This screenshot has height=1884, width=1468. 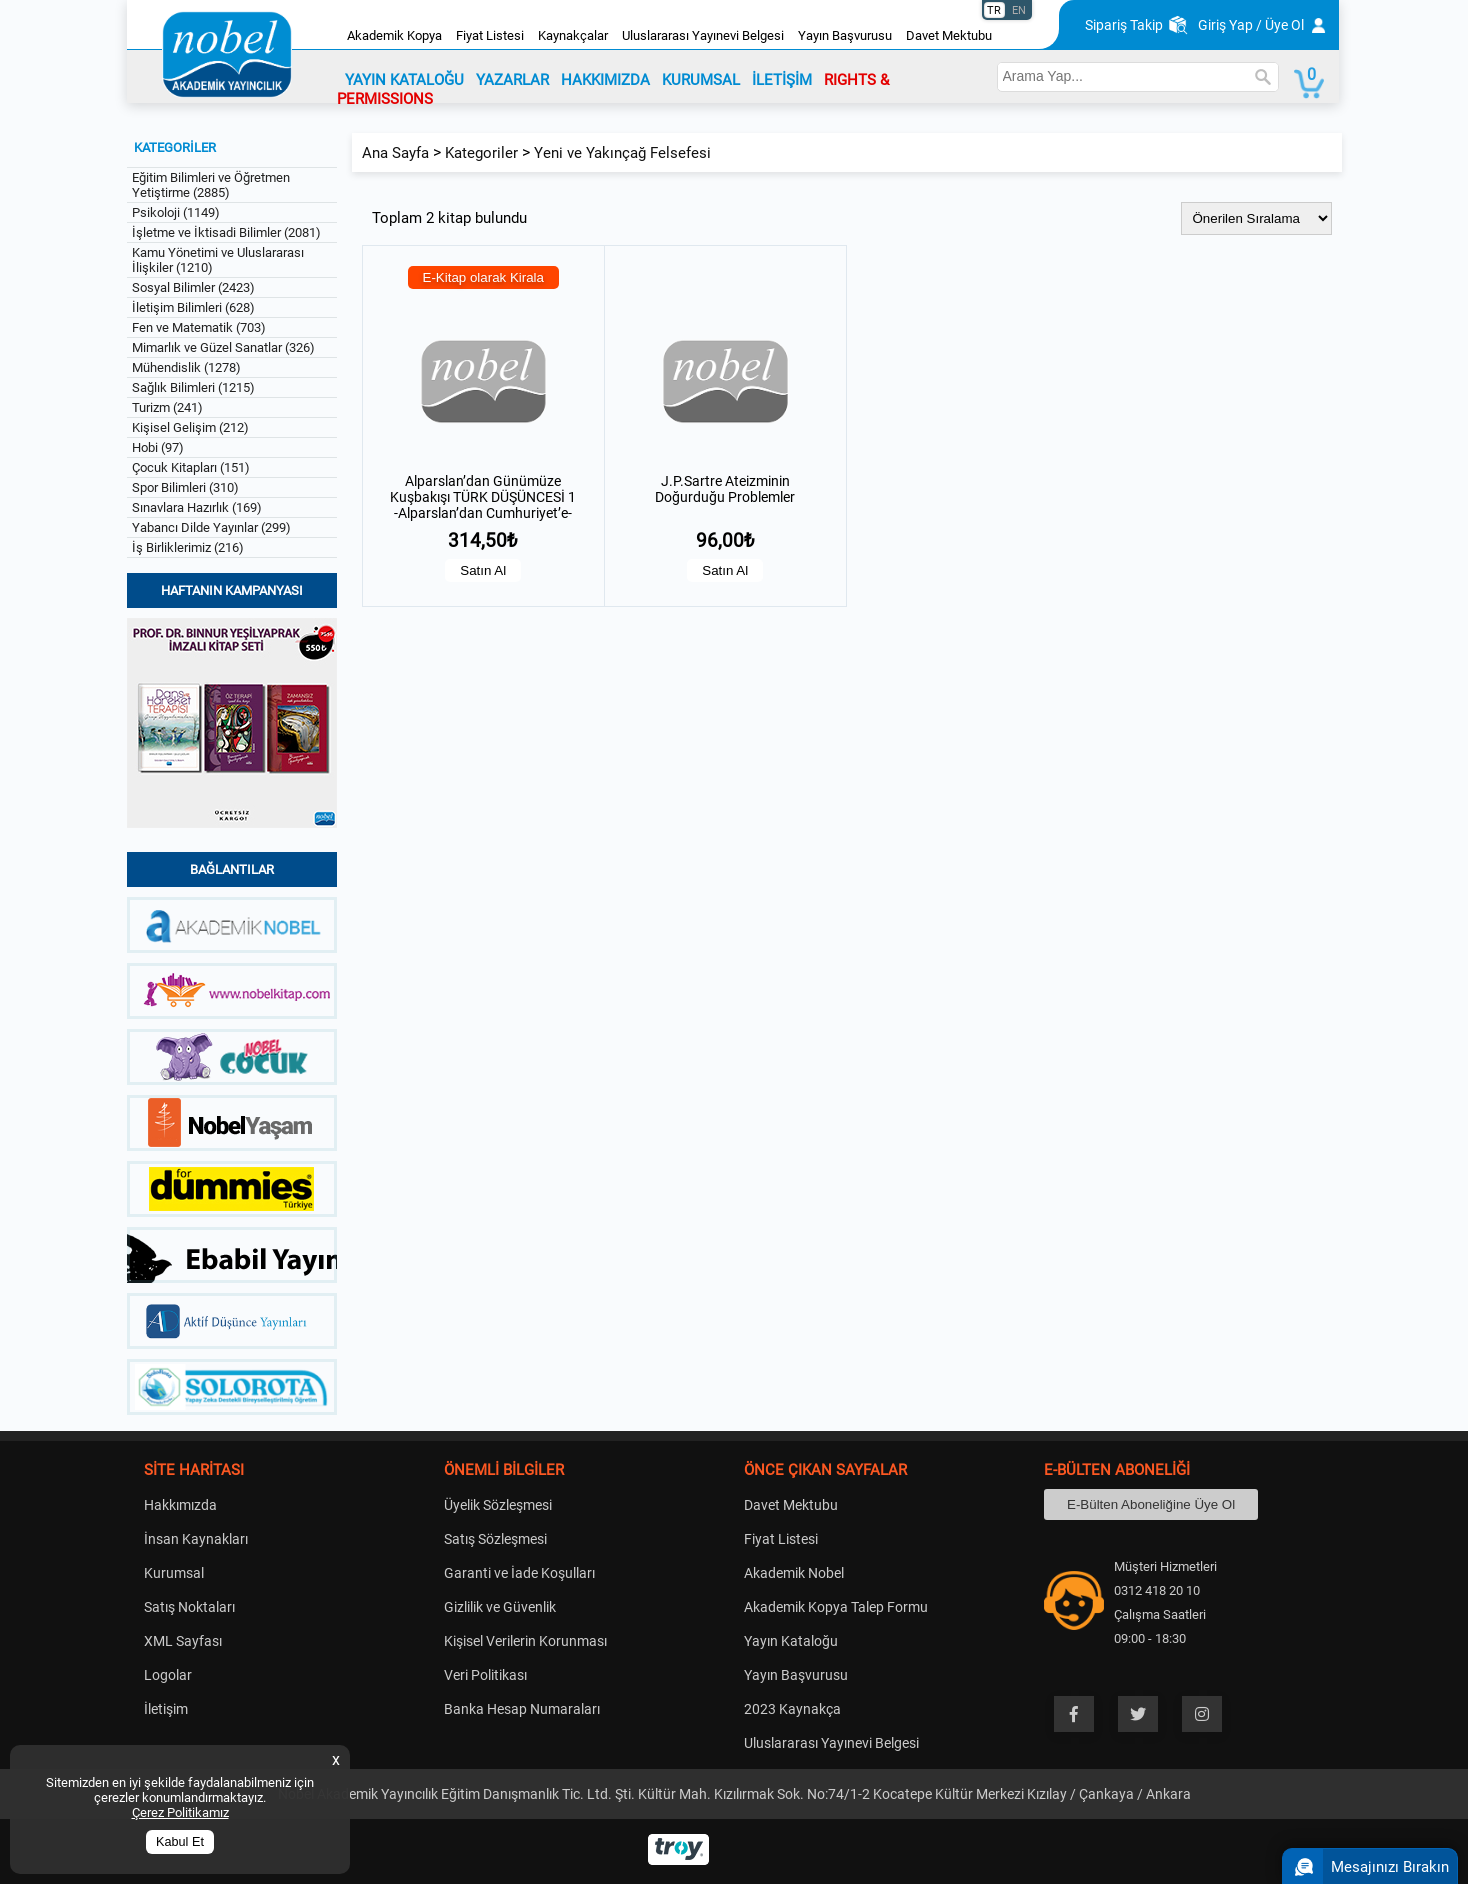 What do you see at coordinates (495, 1539) in the screenshot?
I see `Satış Sözleşmesi` at bounding box center [495, 1539].